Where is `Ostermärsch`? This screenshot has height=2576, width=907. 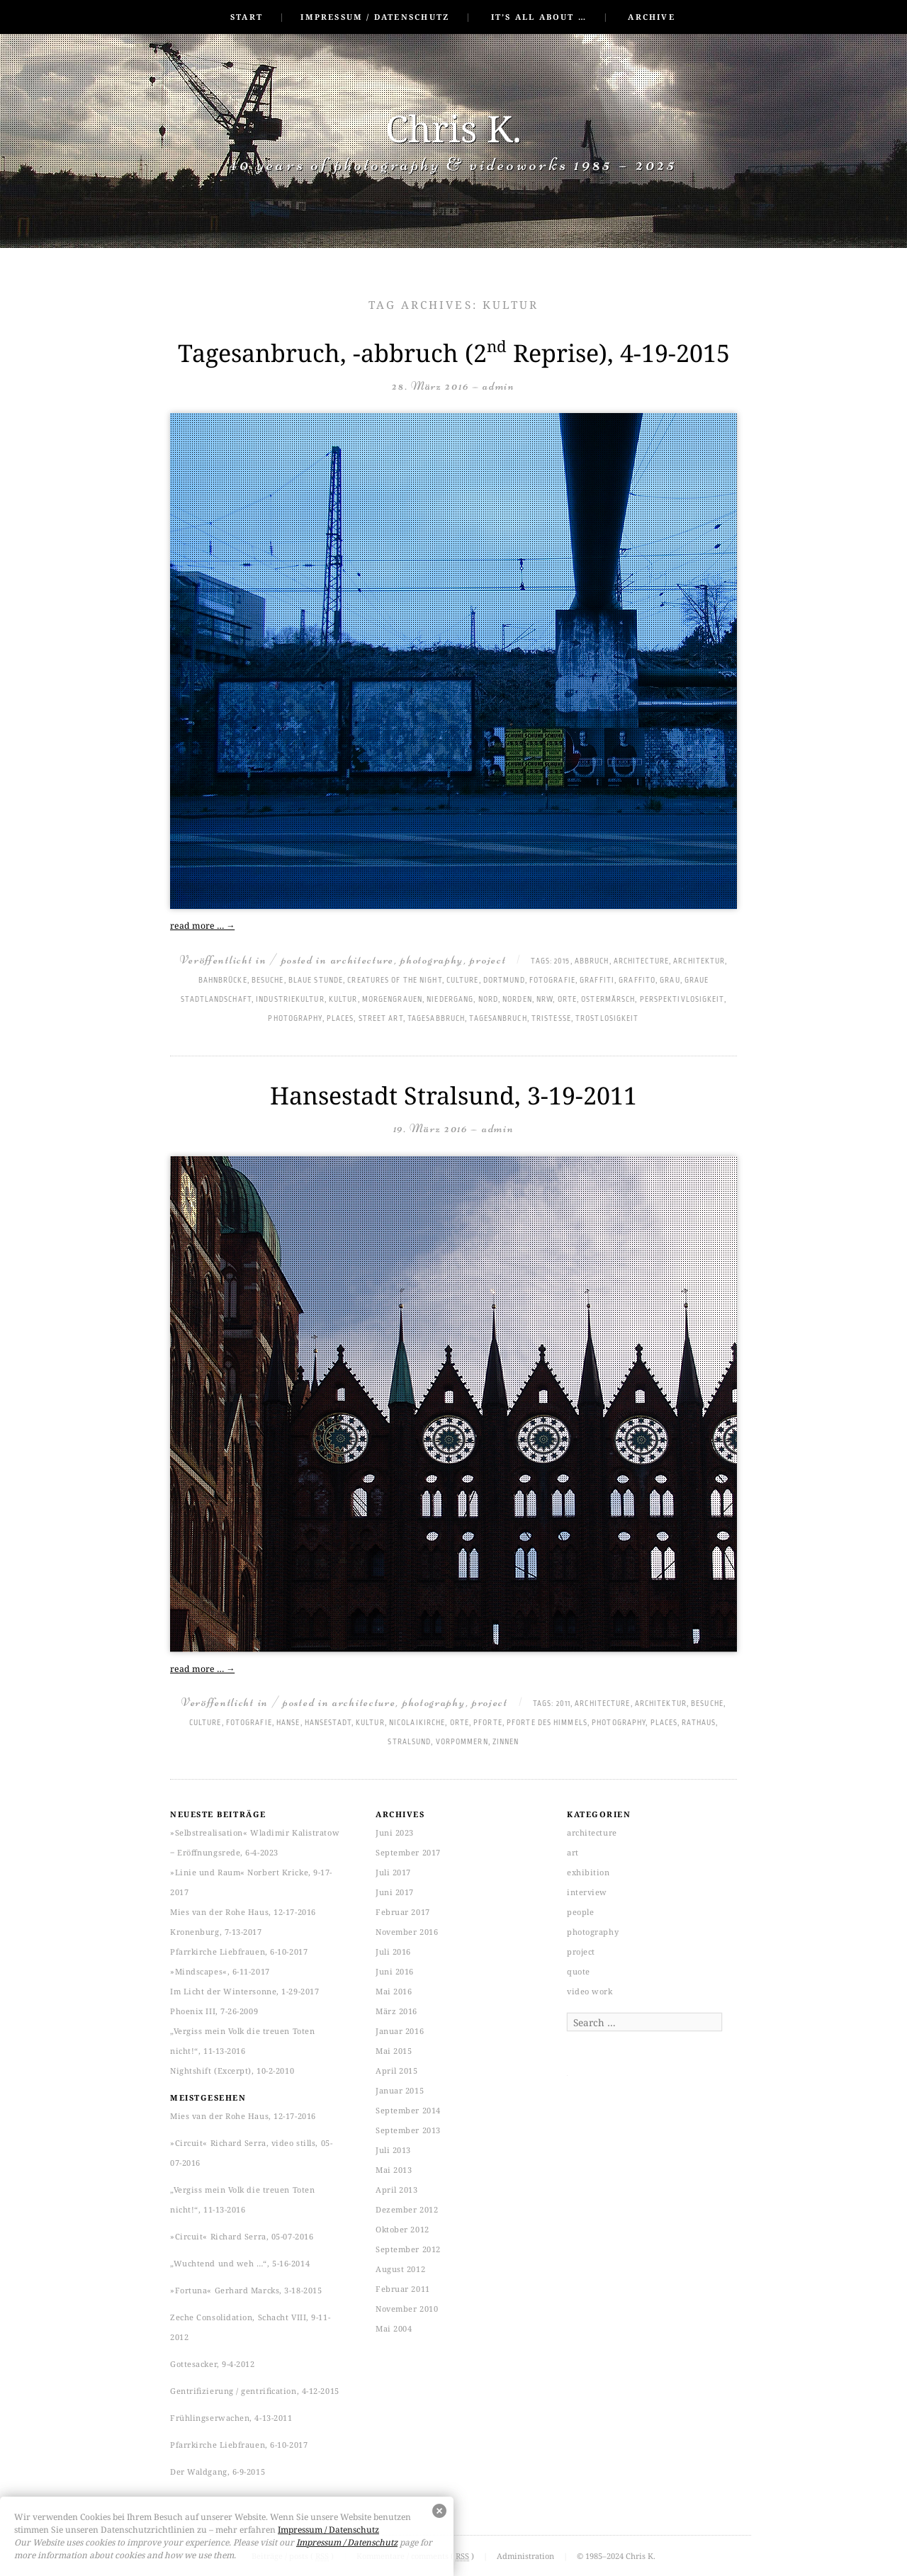
Ostermärsch is located at coordinates (608, 999).